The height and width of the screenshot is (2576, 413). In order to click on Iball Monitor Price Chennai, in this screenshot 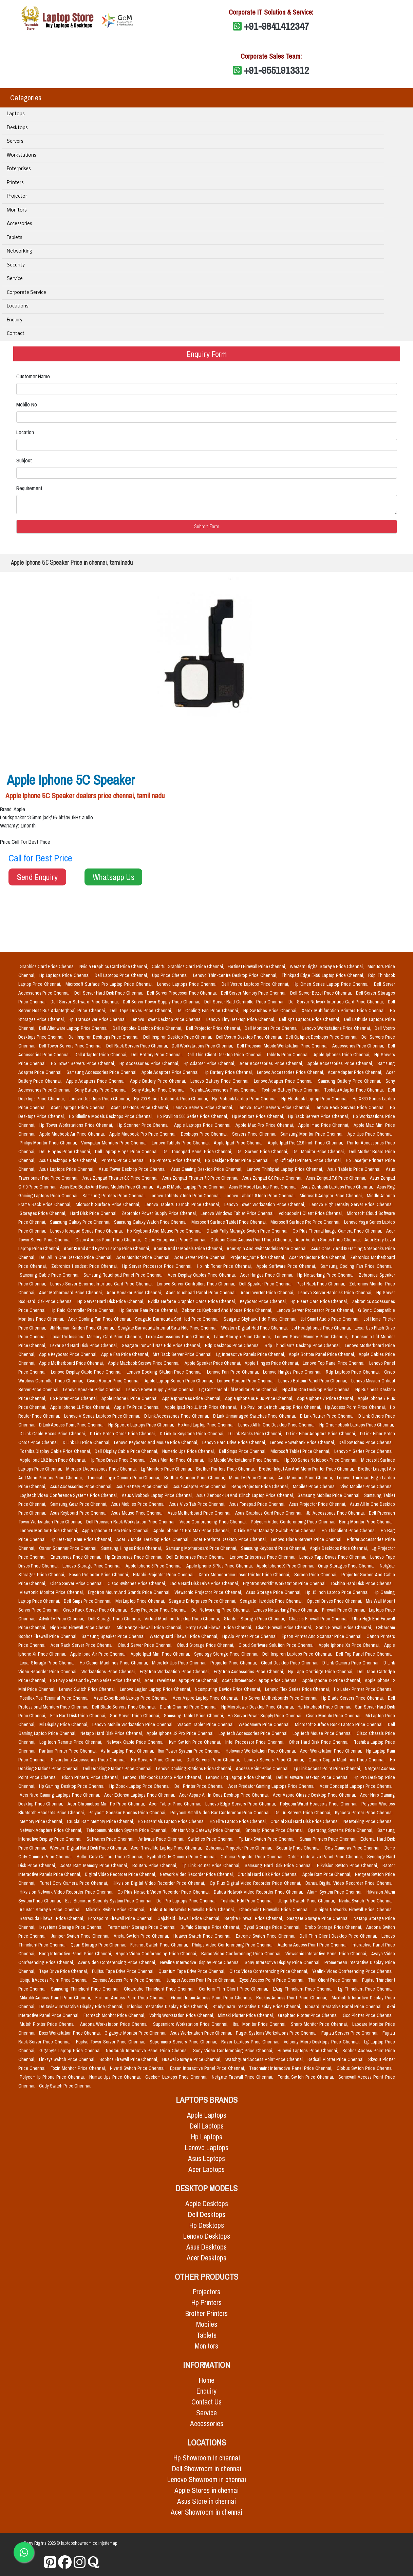, I will do `click(260, 2024)`.